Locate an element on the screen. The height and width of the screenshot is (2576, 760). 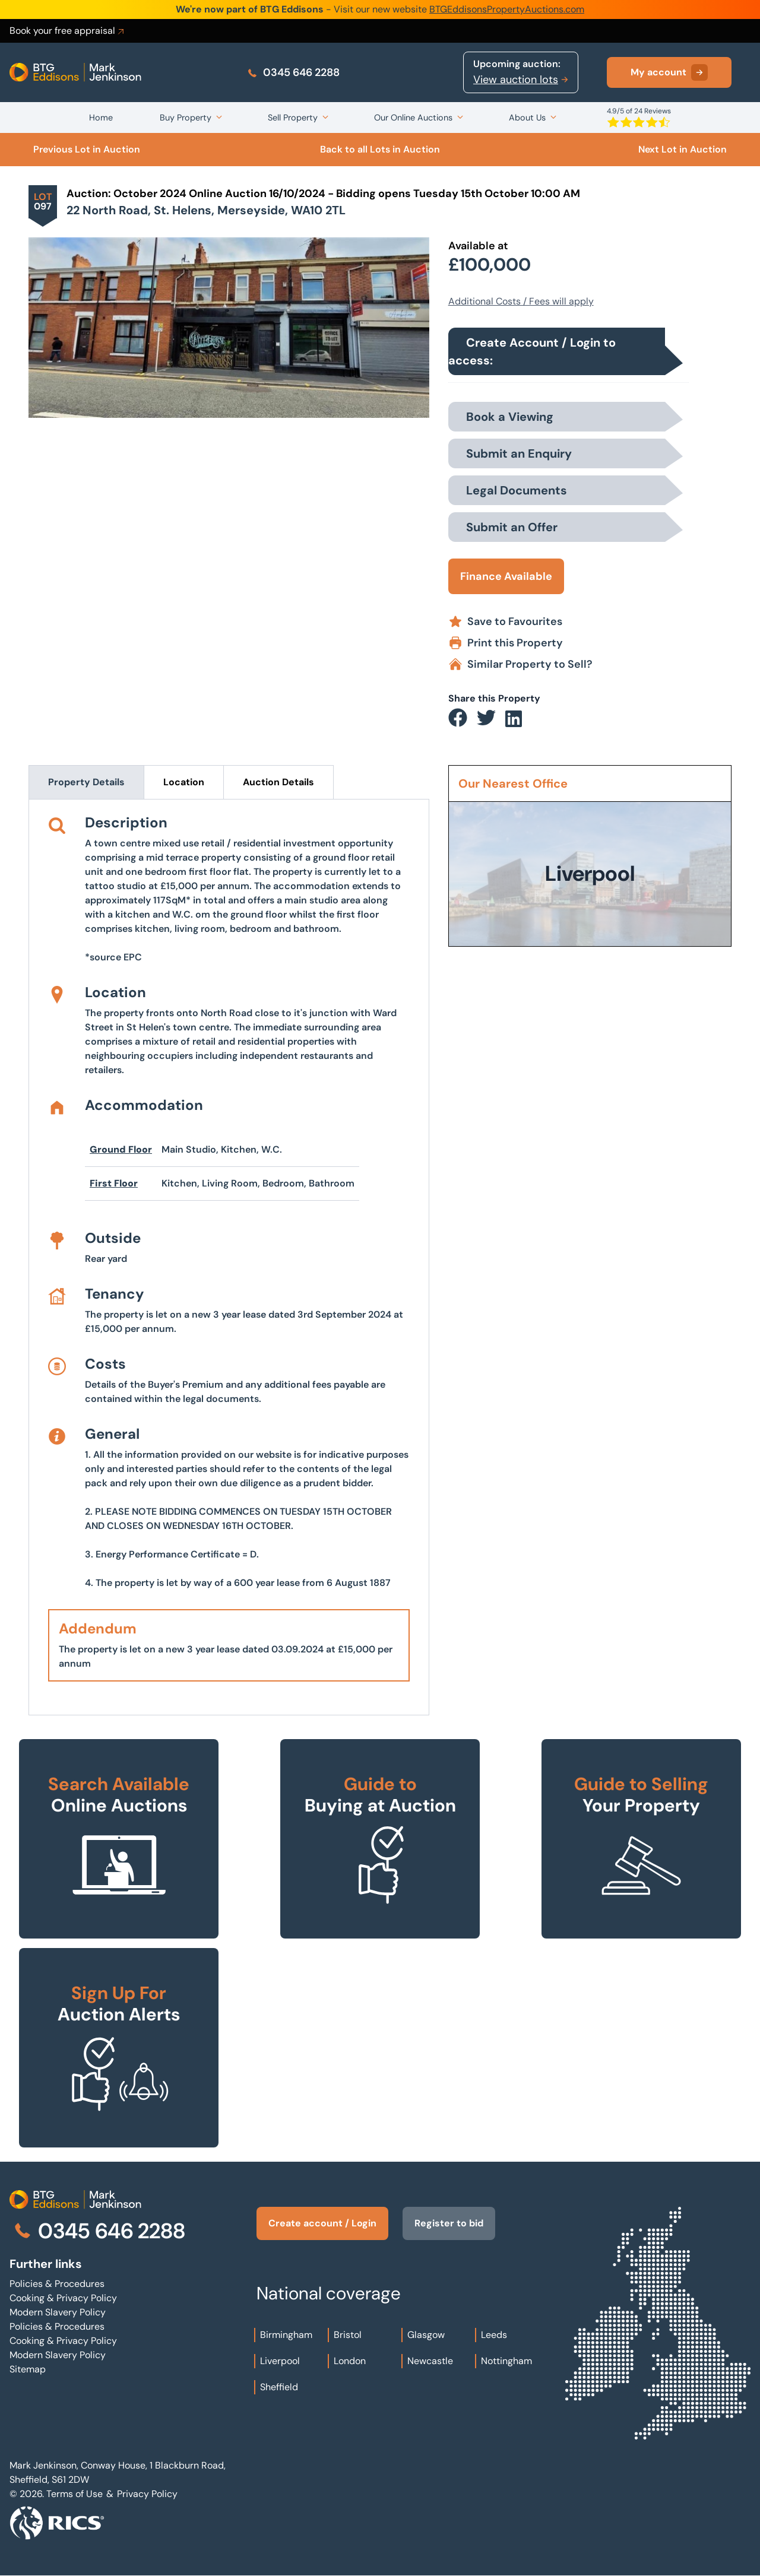
Back to all Lots is located at coordinates (380, 149).